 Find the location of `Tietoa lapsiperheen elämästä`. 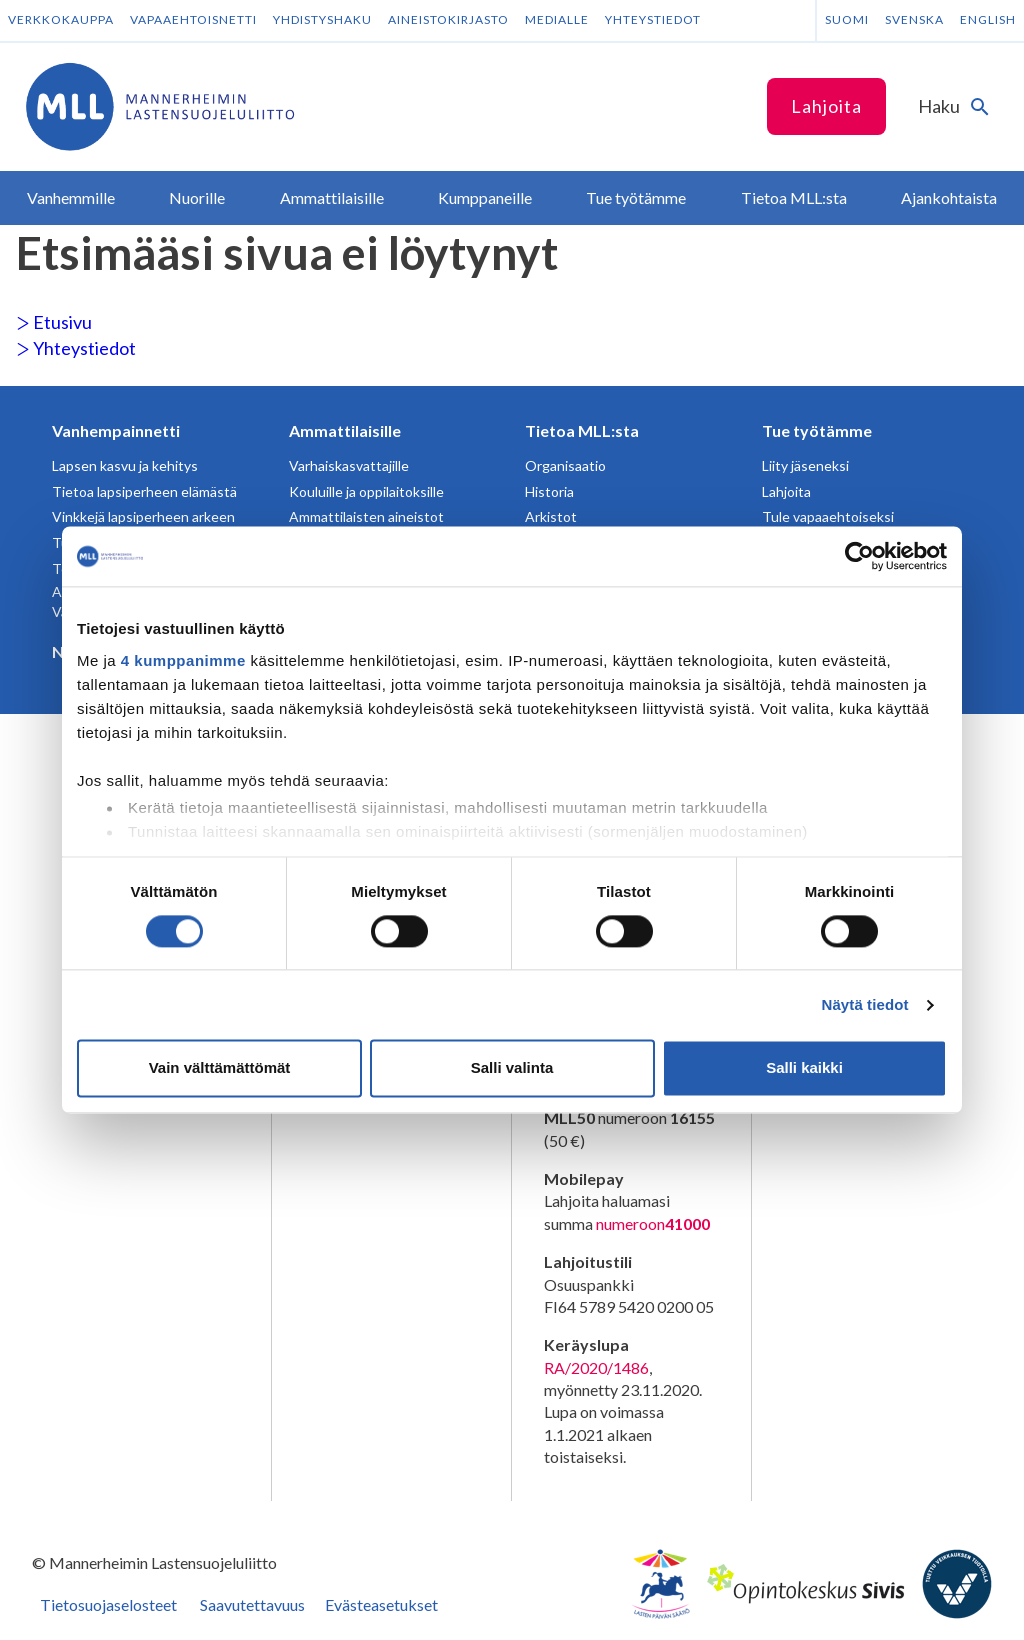

Tietoa lapsiperheen elämästä is located at coordinates (144, 491).